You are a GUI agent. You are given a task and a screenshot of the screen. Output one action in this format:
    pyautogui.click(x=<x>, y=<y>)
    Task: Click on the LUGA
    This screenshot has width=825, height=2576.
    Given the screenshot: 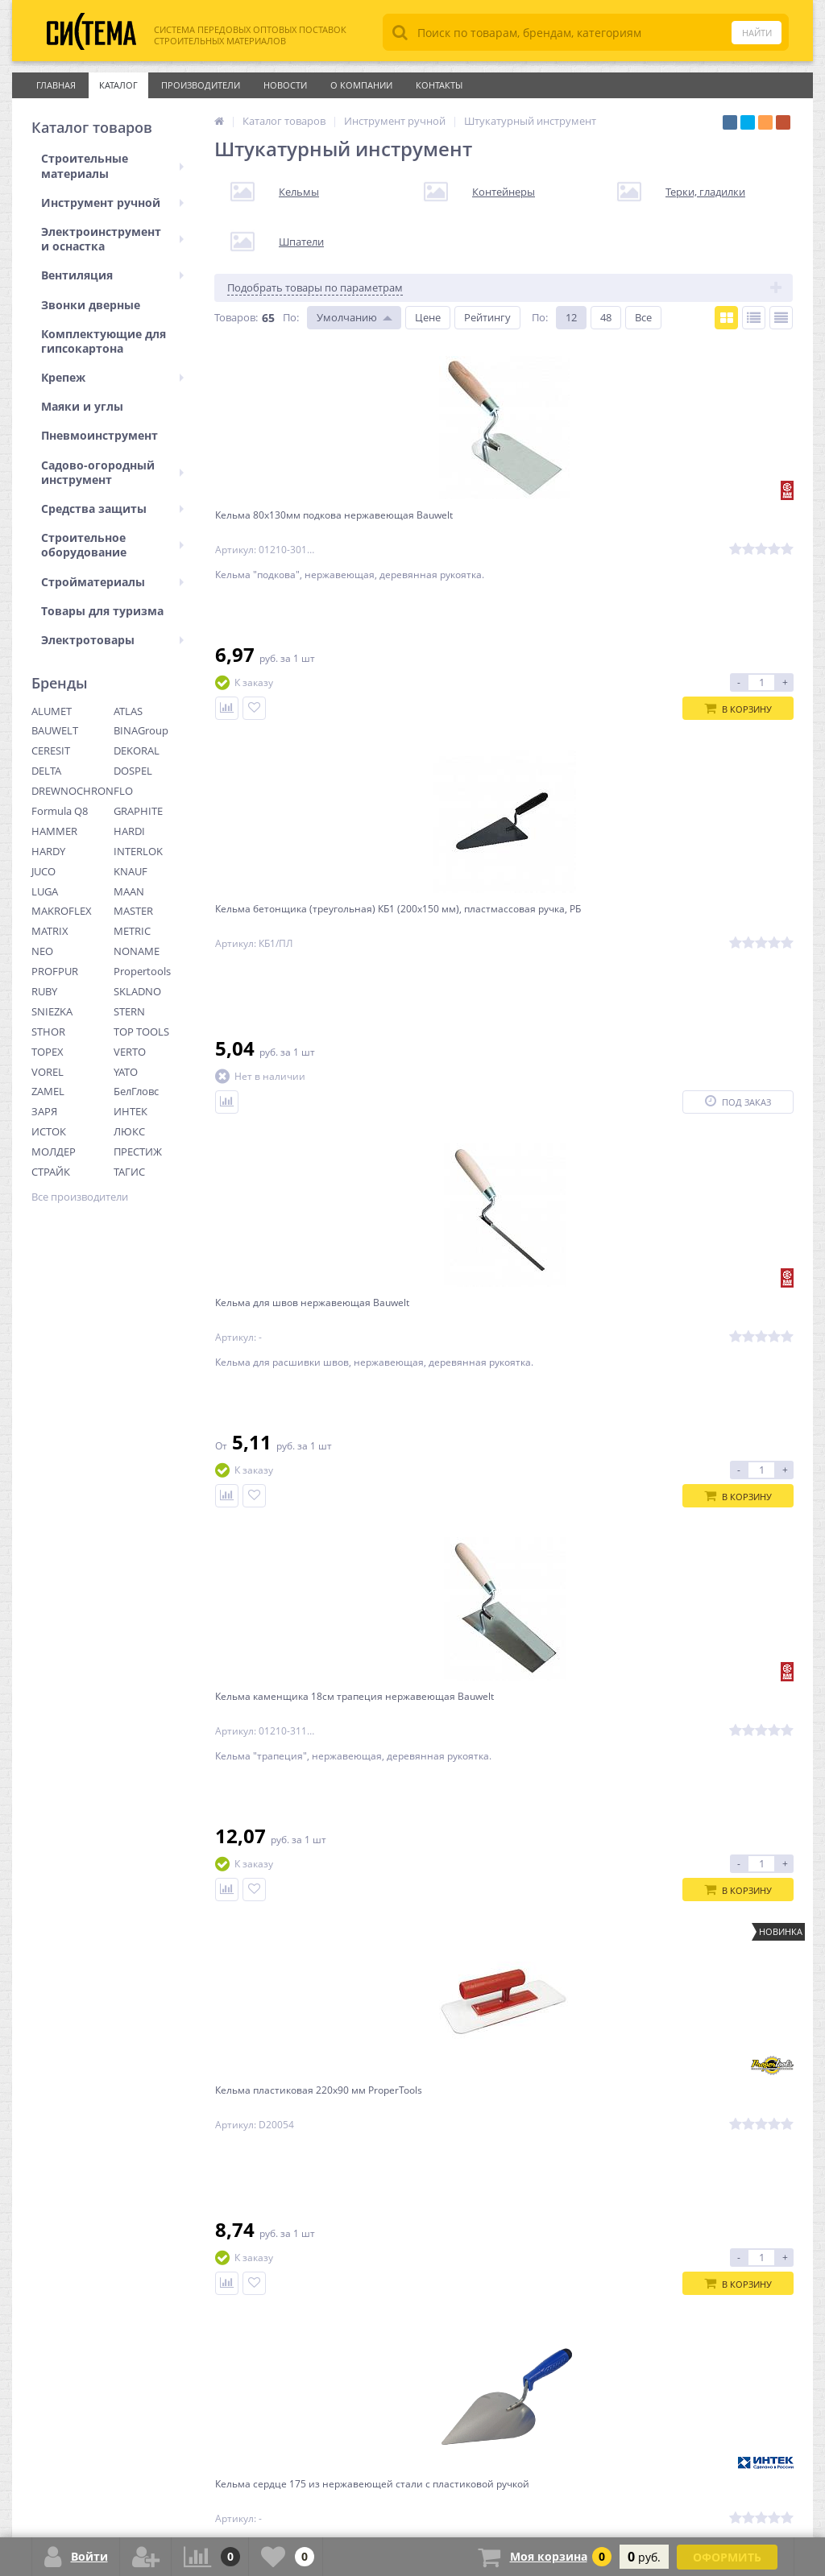 What is the action you would take?
    pyautogui.click(x=44, y=891)
    